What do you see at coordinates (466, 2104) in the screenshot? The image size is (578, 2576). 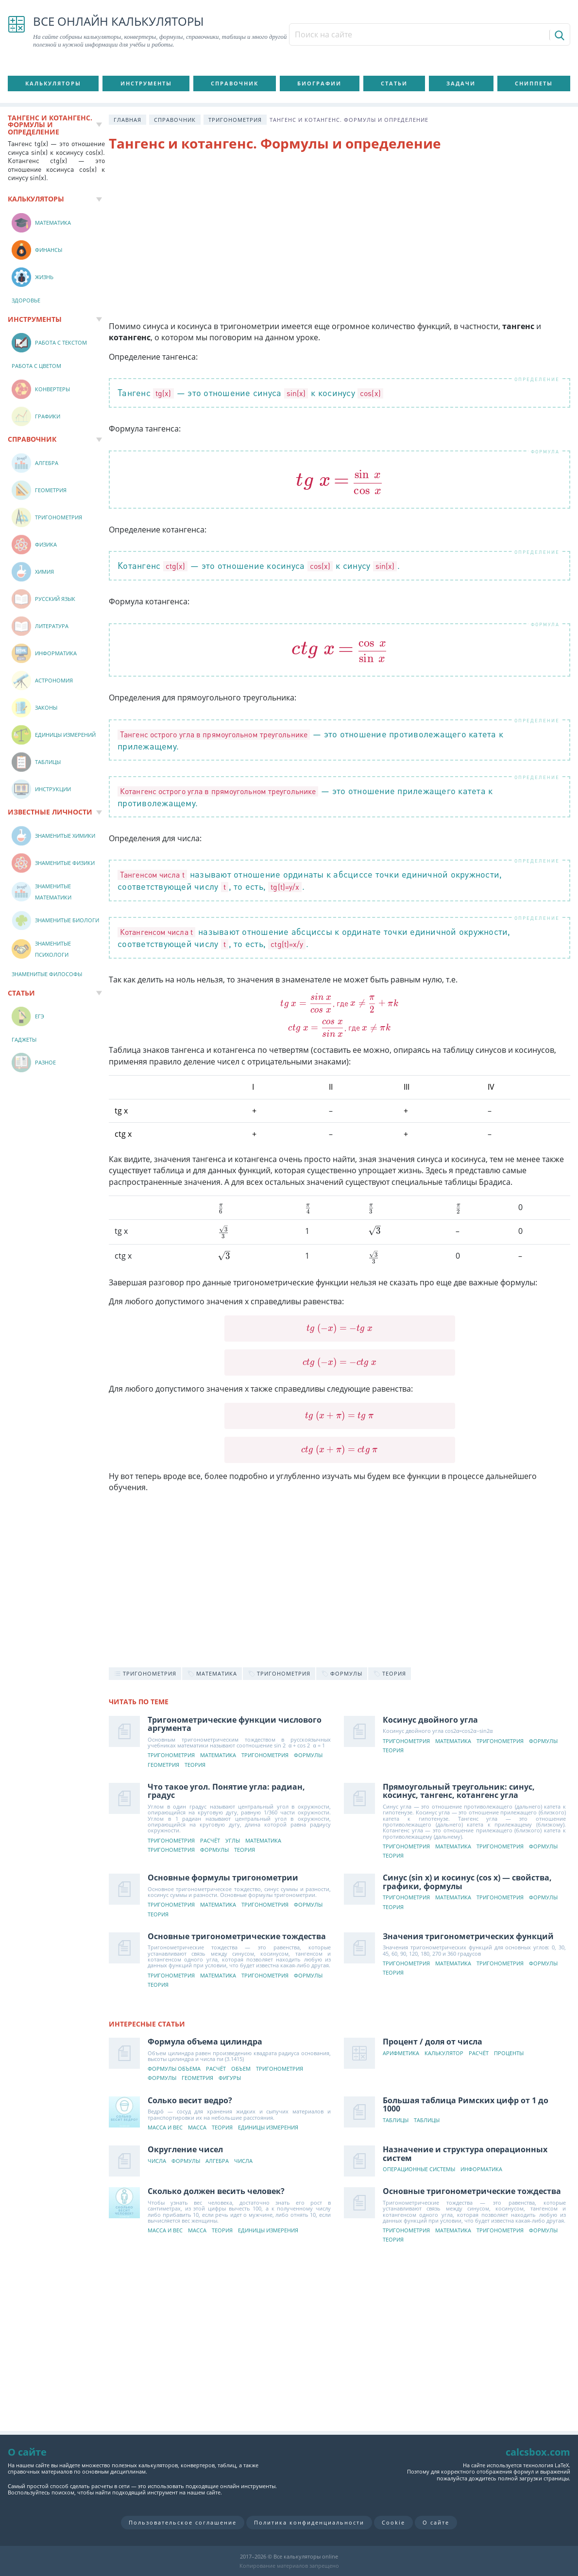 I see `Большая таблица Римских цифр от 1 до 1000` at bounding box center [466, 2104].